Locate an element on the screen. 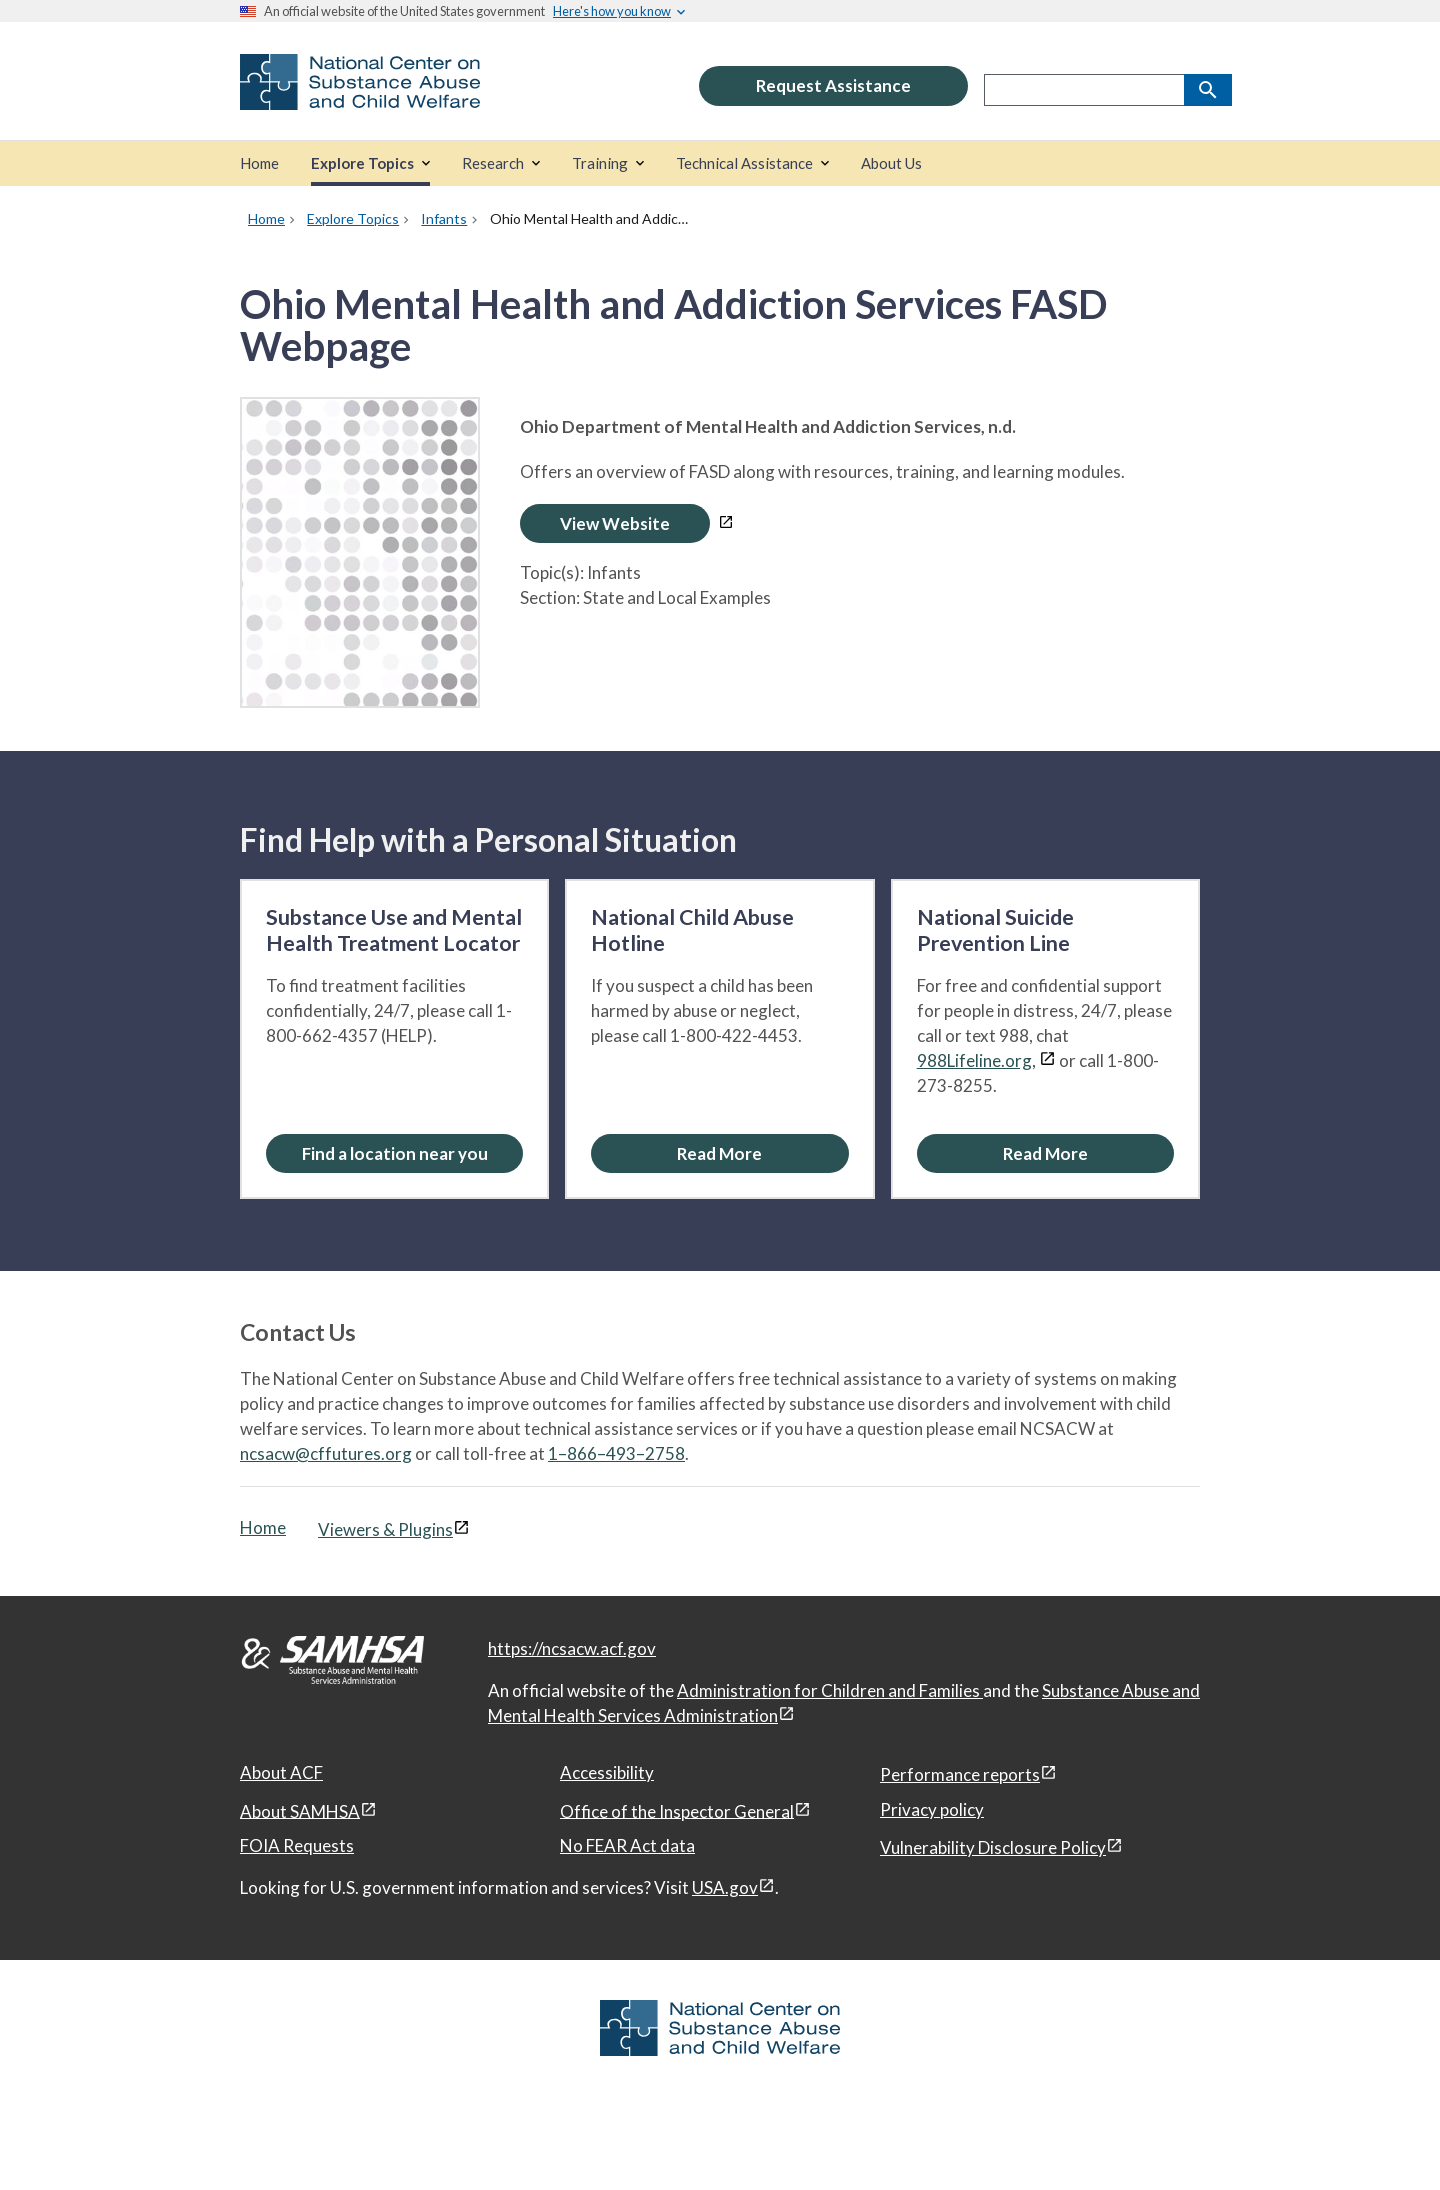 Image resolution: width=1440 pixels, height=2190 pixels. FOIA Requests [FOIA Requests, open in a new window] is located at coordinates (297, 1845).